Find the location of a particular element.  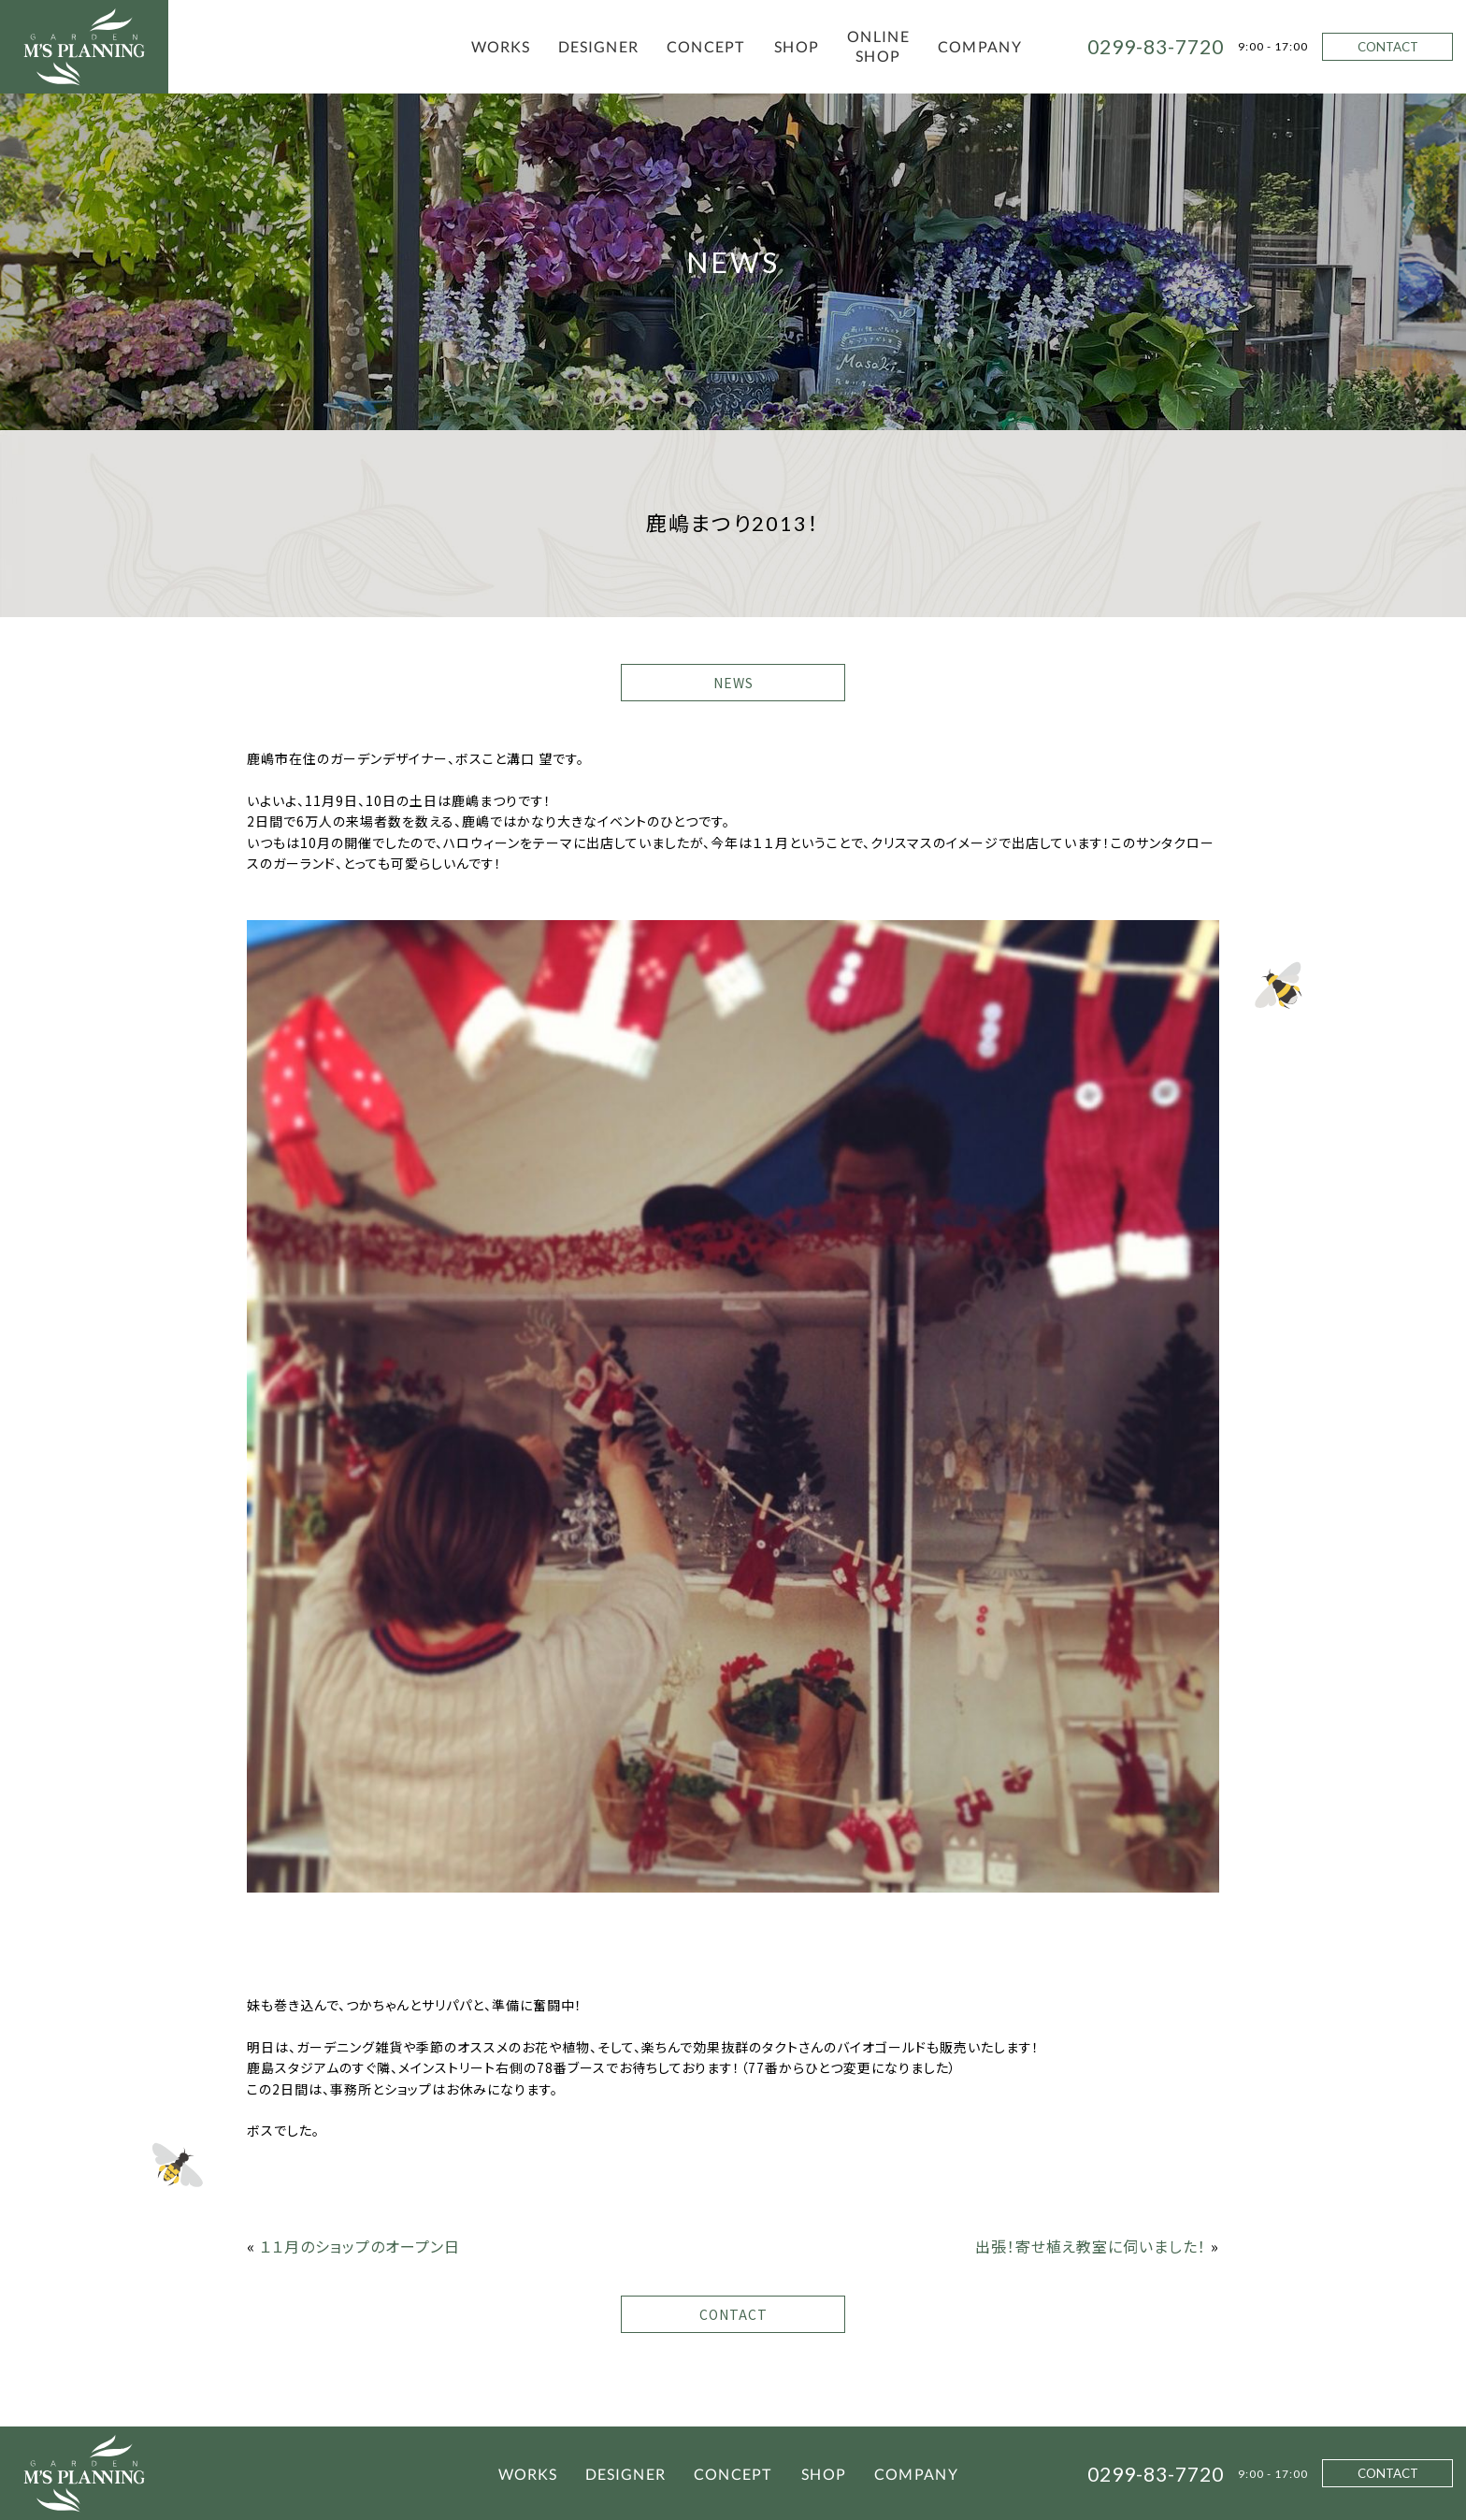

１１月のショップのオープン日 is located at coordinates (360, 2246).